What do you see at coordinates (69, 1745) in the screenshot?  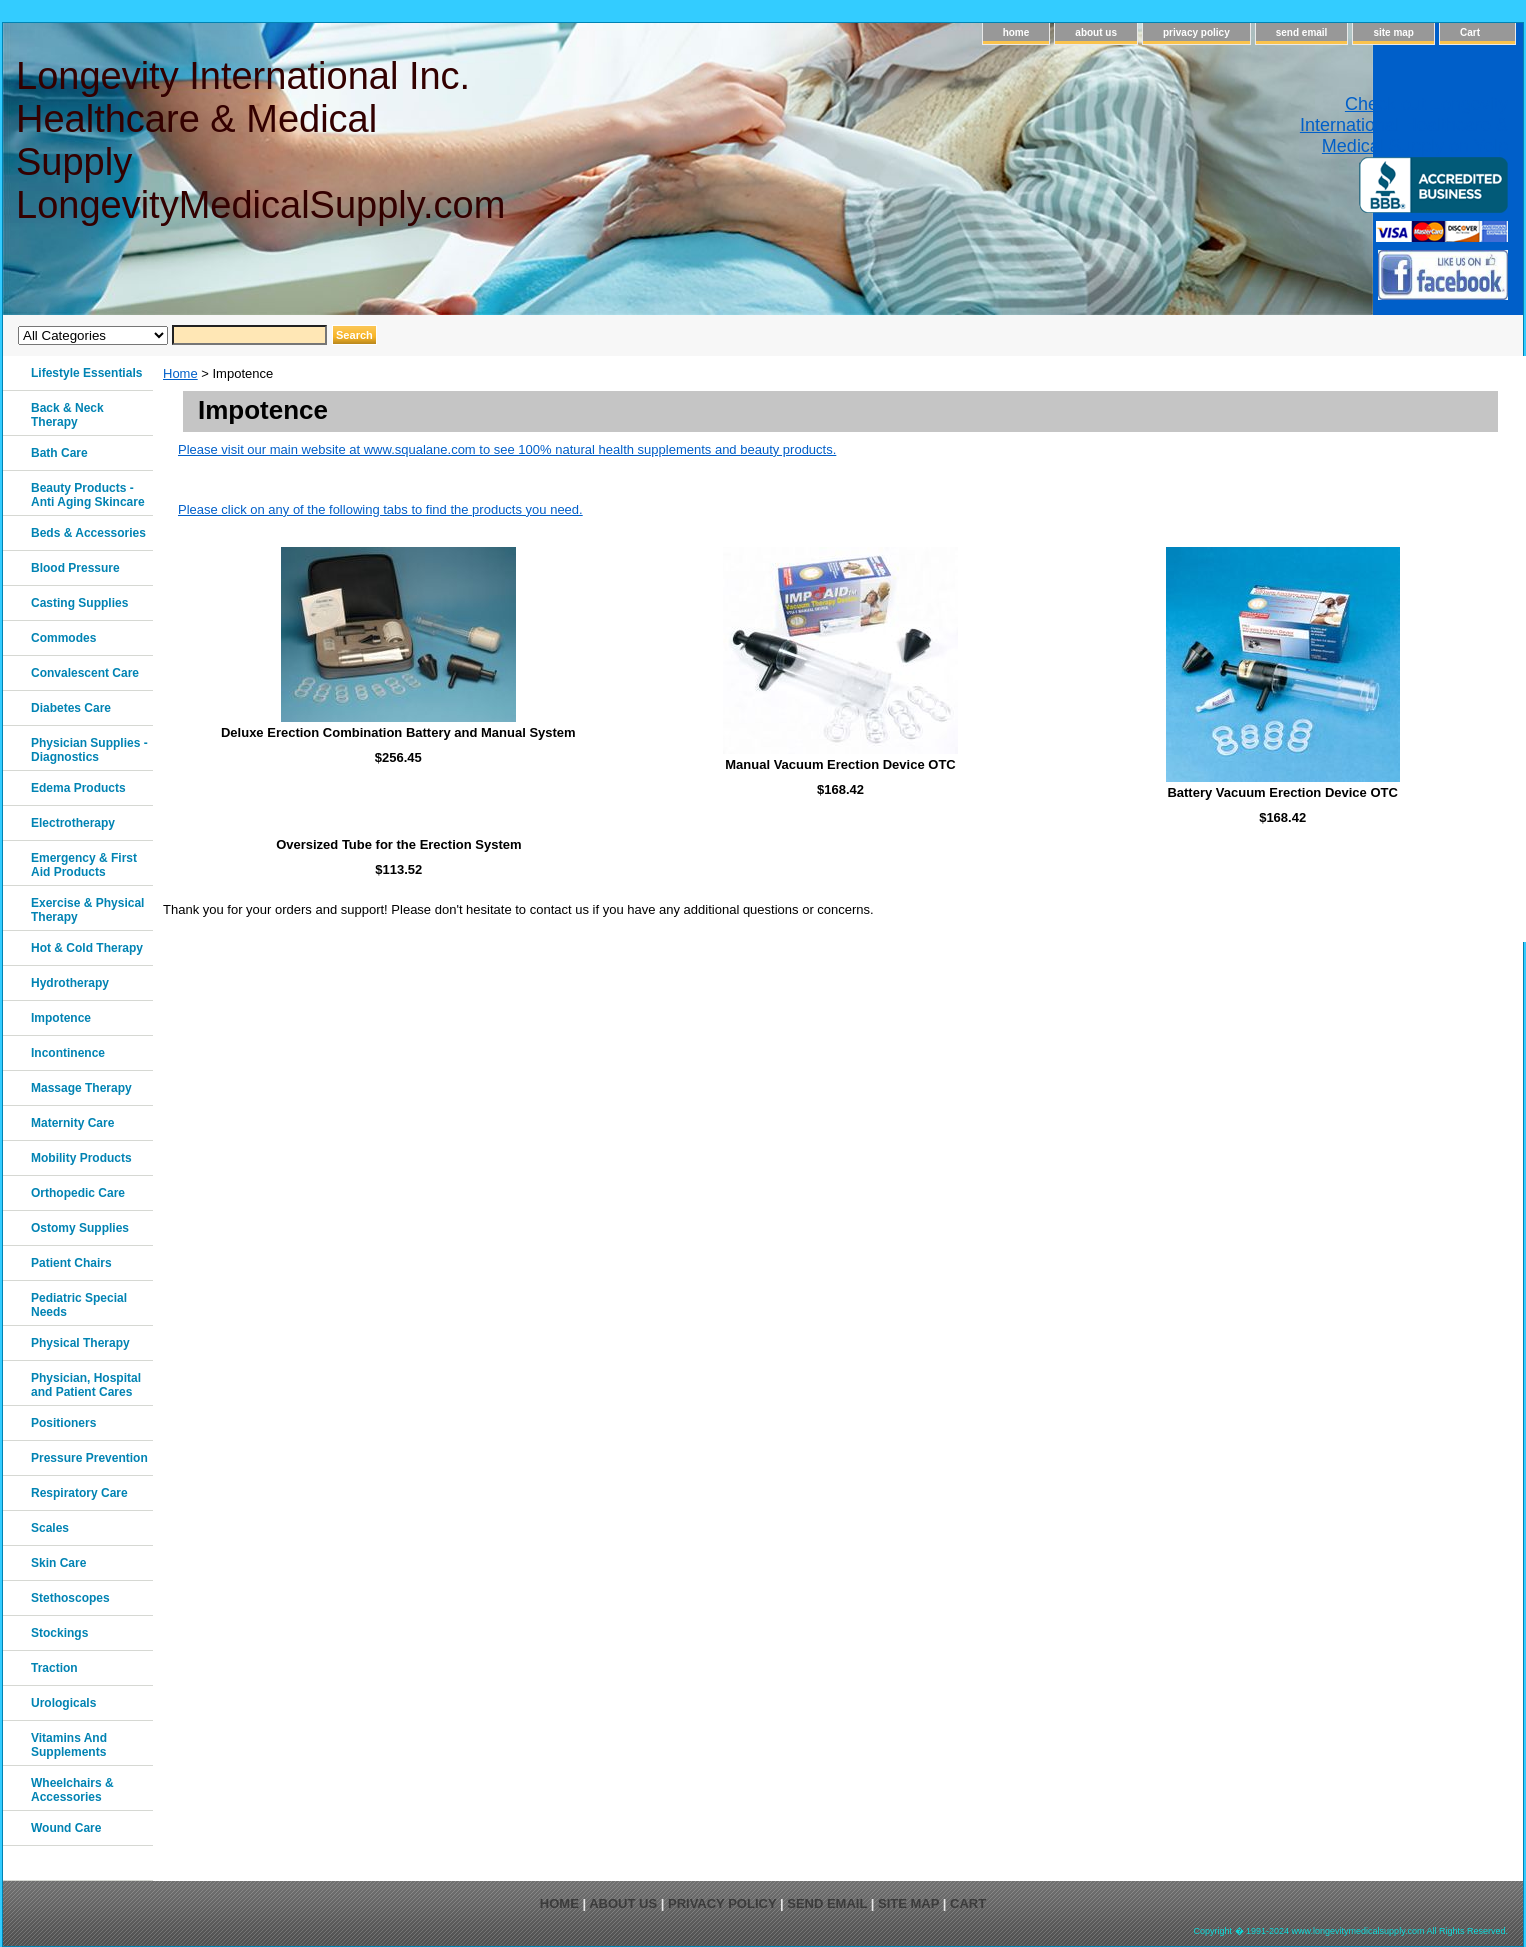 I see `Vitamins And Supplements‎` at bounding box center [69, 1745].